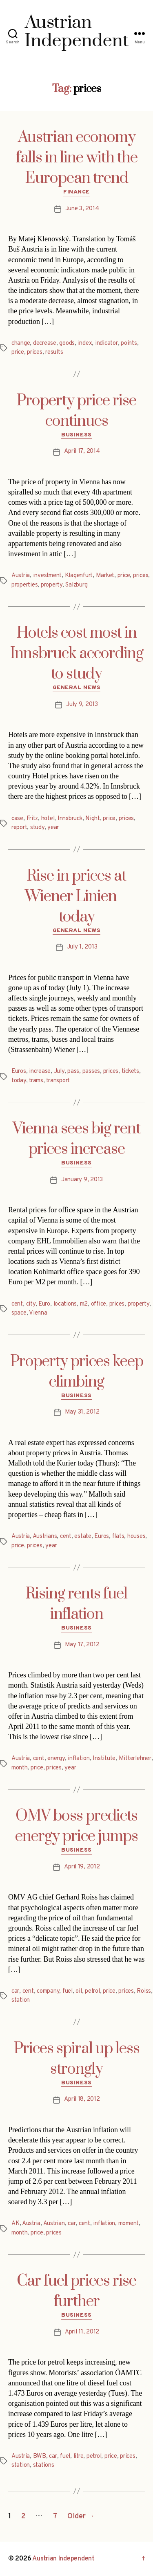 The image size is (153, 2576). I want to click on BWB, so click(39, 2456).